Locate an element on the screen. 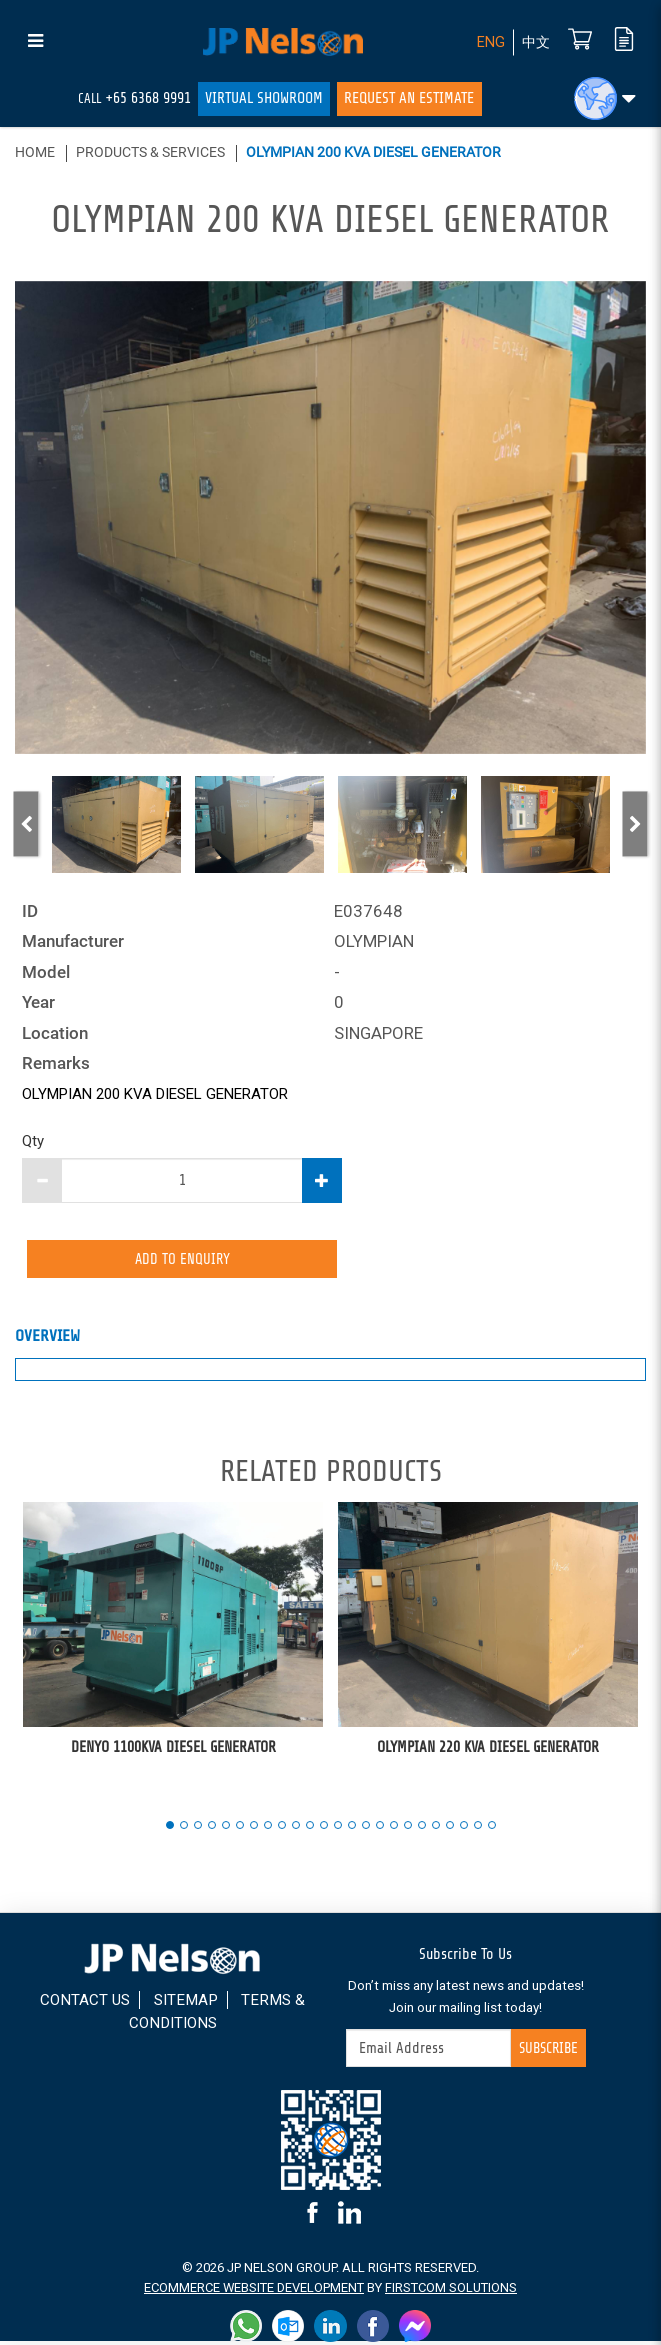 The height and width of the screenshot is (2345, 661). OLYMPIAN 220 KVA DIESEL GENERATOR is located at coordinates (488, 1751).